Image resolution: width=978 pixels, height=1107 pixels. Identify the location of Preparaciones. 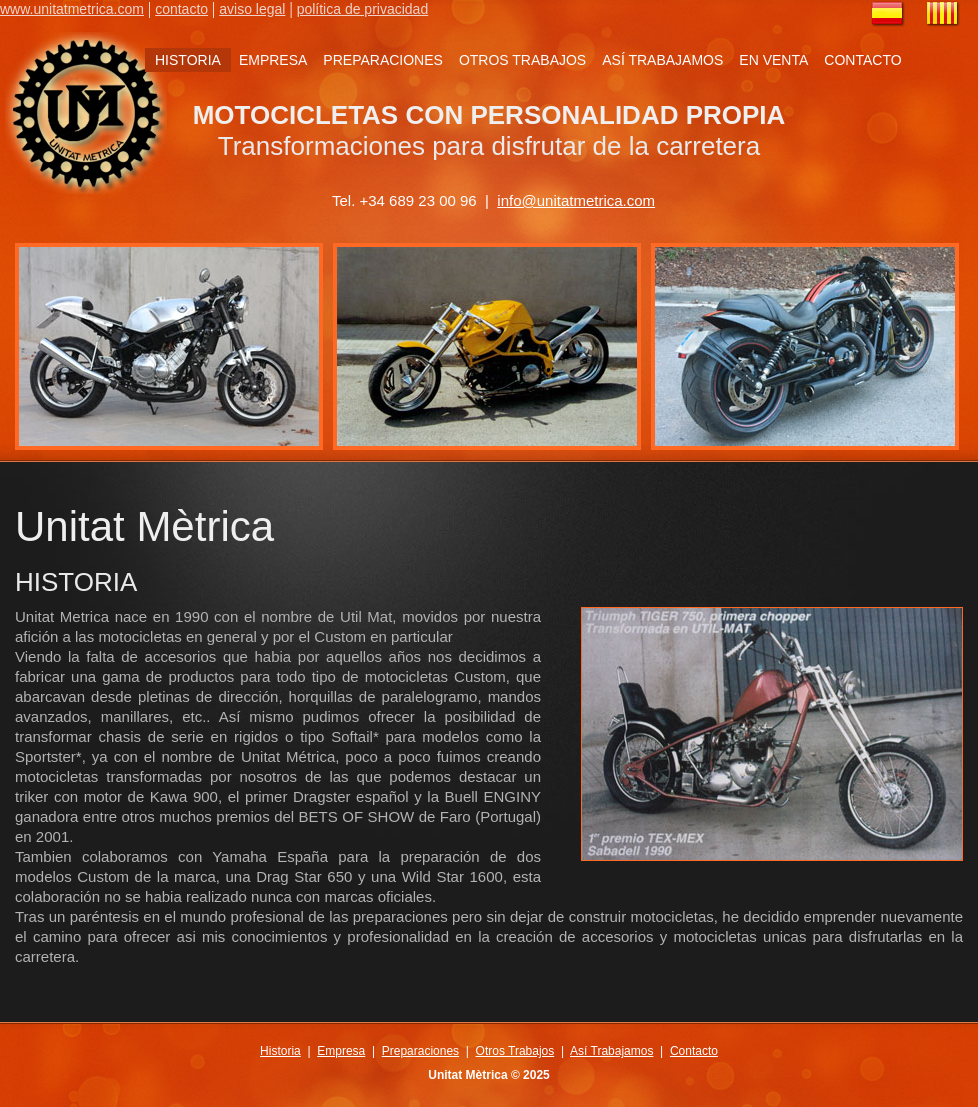
(420, 1051).